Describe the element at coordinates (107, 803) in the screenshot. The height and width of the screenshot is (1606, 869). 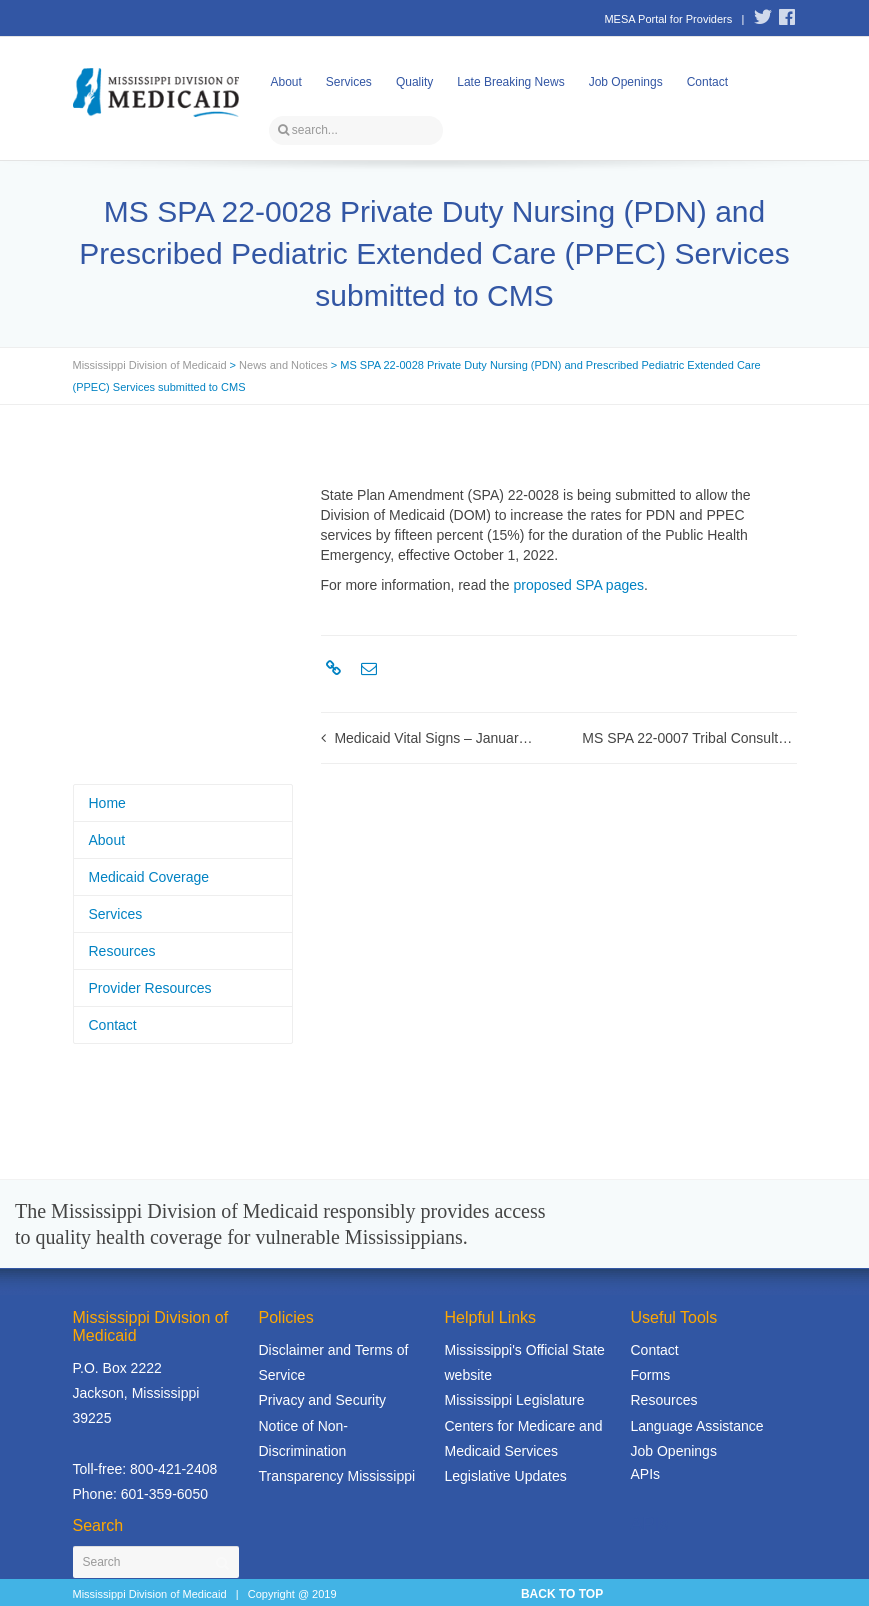
I see `Home` at that location.